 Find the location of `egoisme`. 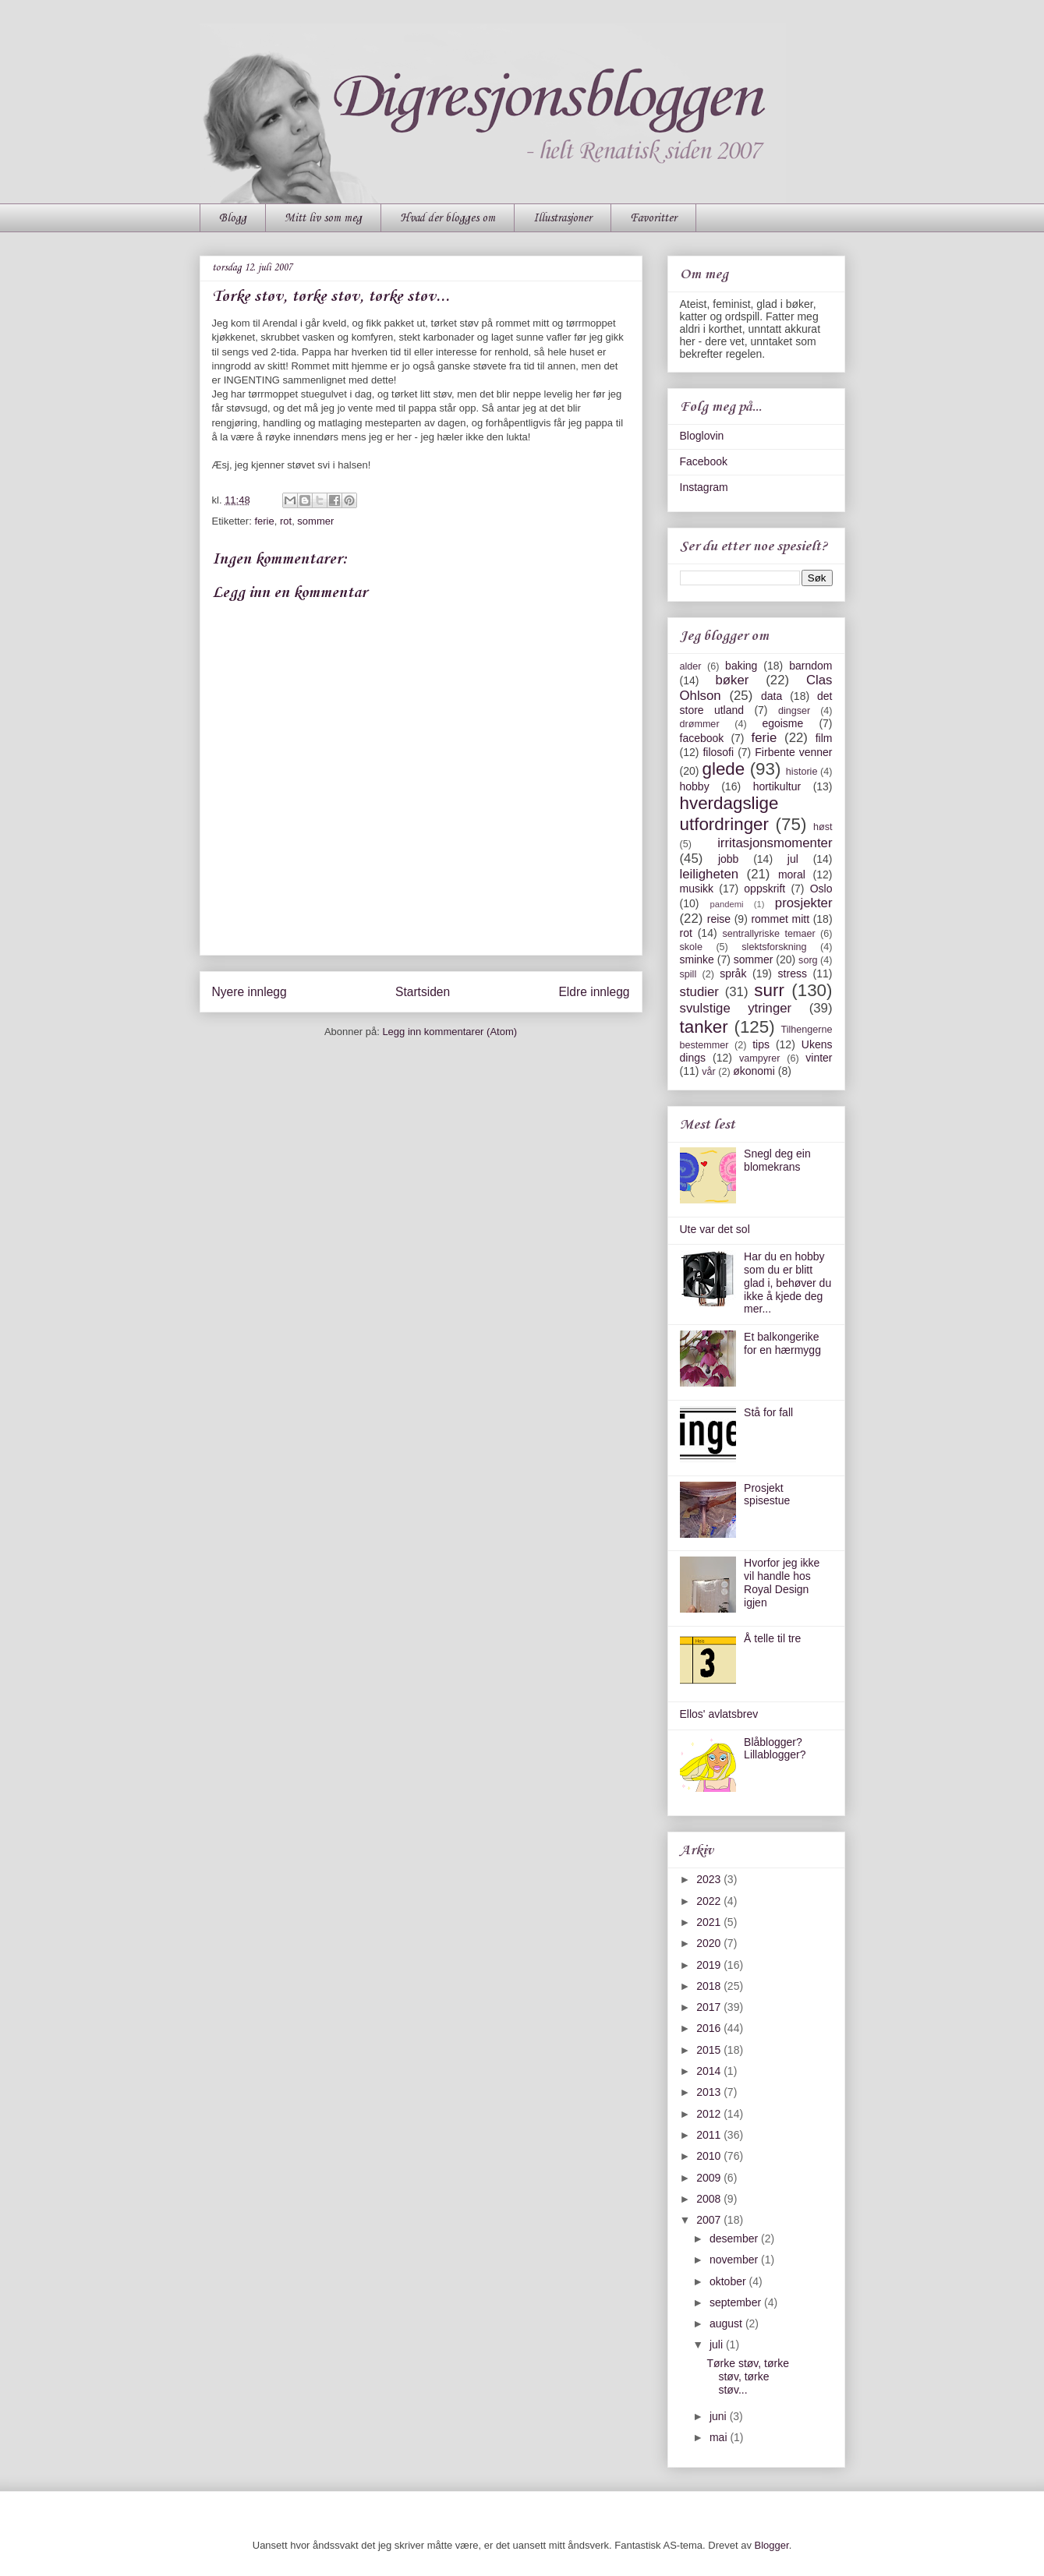

egoisme is located at coordinates (782, 723).